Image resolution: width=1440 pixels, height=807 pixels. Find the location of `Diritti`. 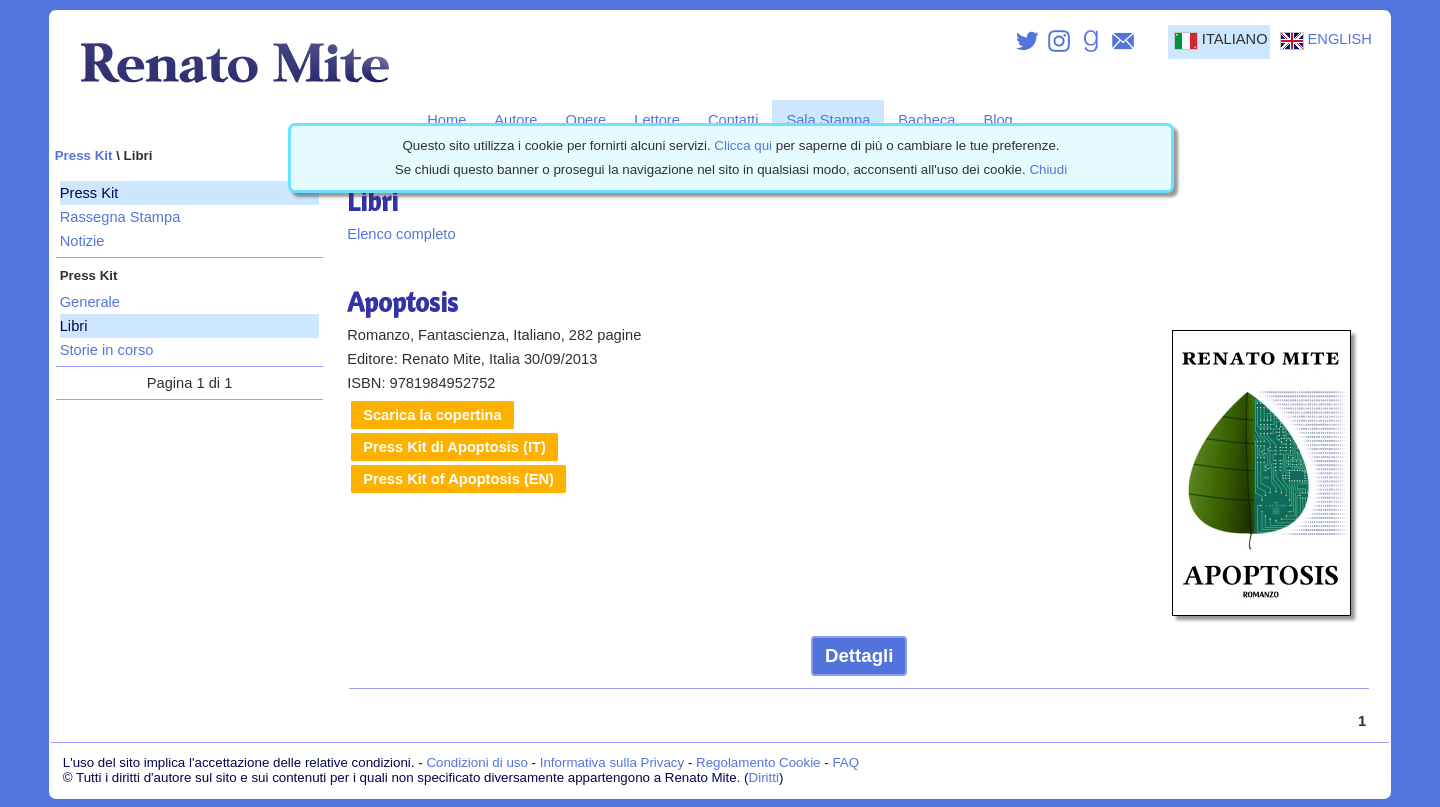

Diritti is located at coordinates (764, 777).